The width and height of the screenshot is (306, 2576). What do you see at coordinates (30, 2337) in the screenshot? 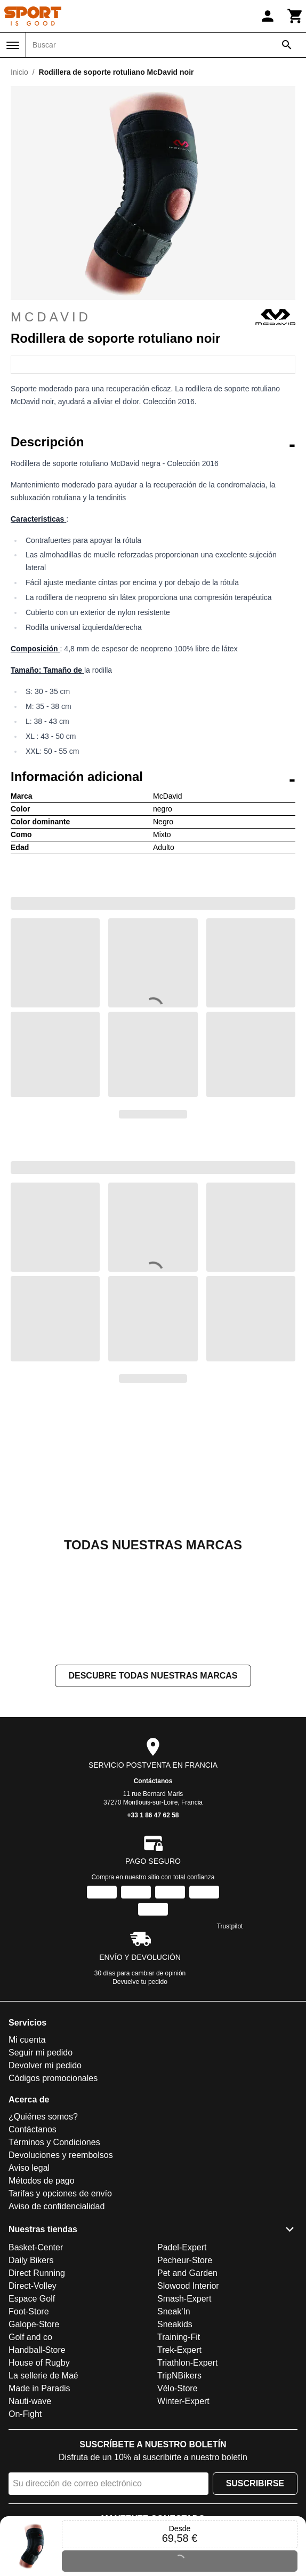
I see `Golf and co` at bounding box center [30, 2337].